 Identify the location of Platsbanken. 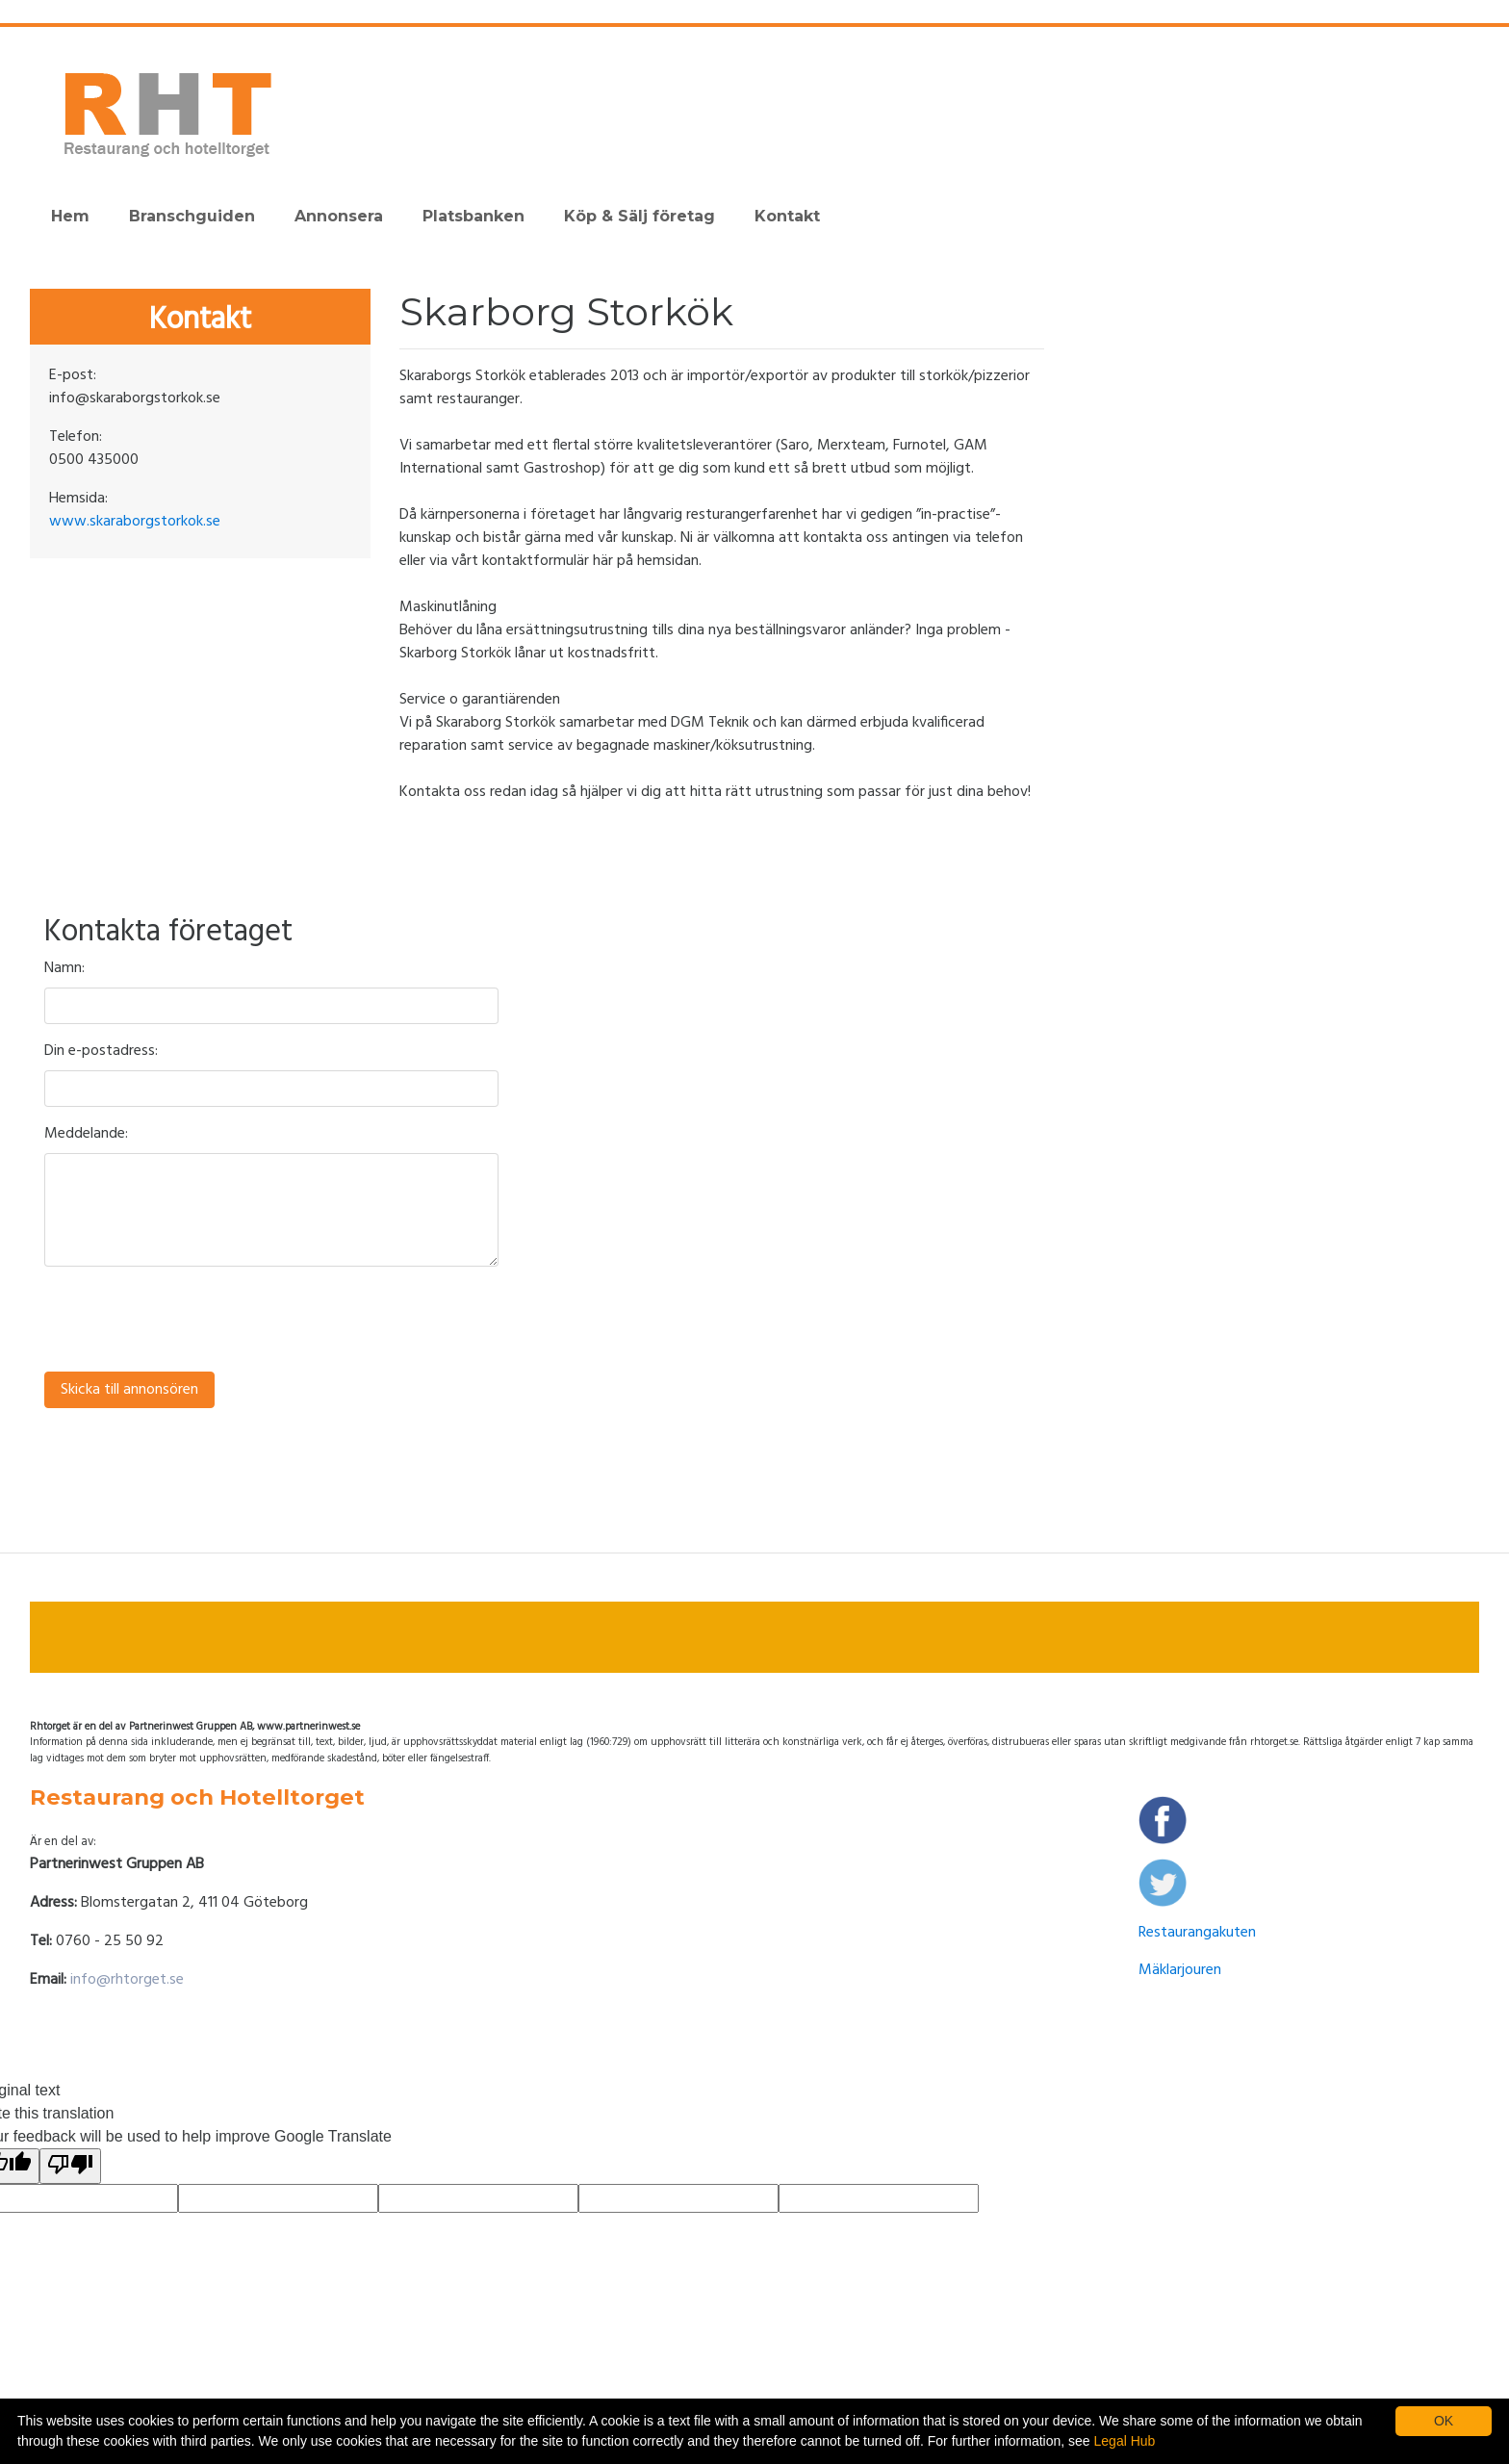
(473, 216).